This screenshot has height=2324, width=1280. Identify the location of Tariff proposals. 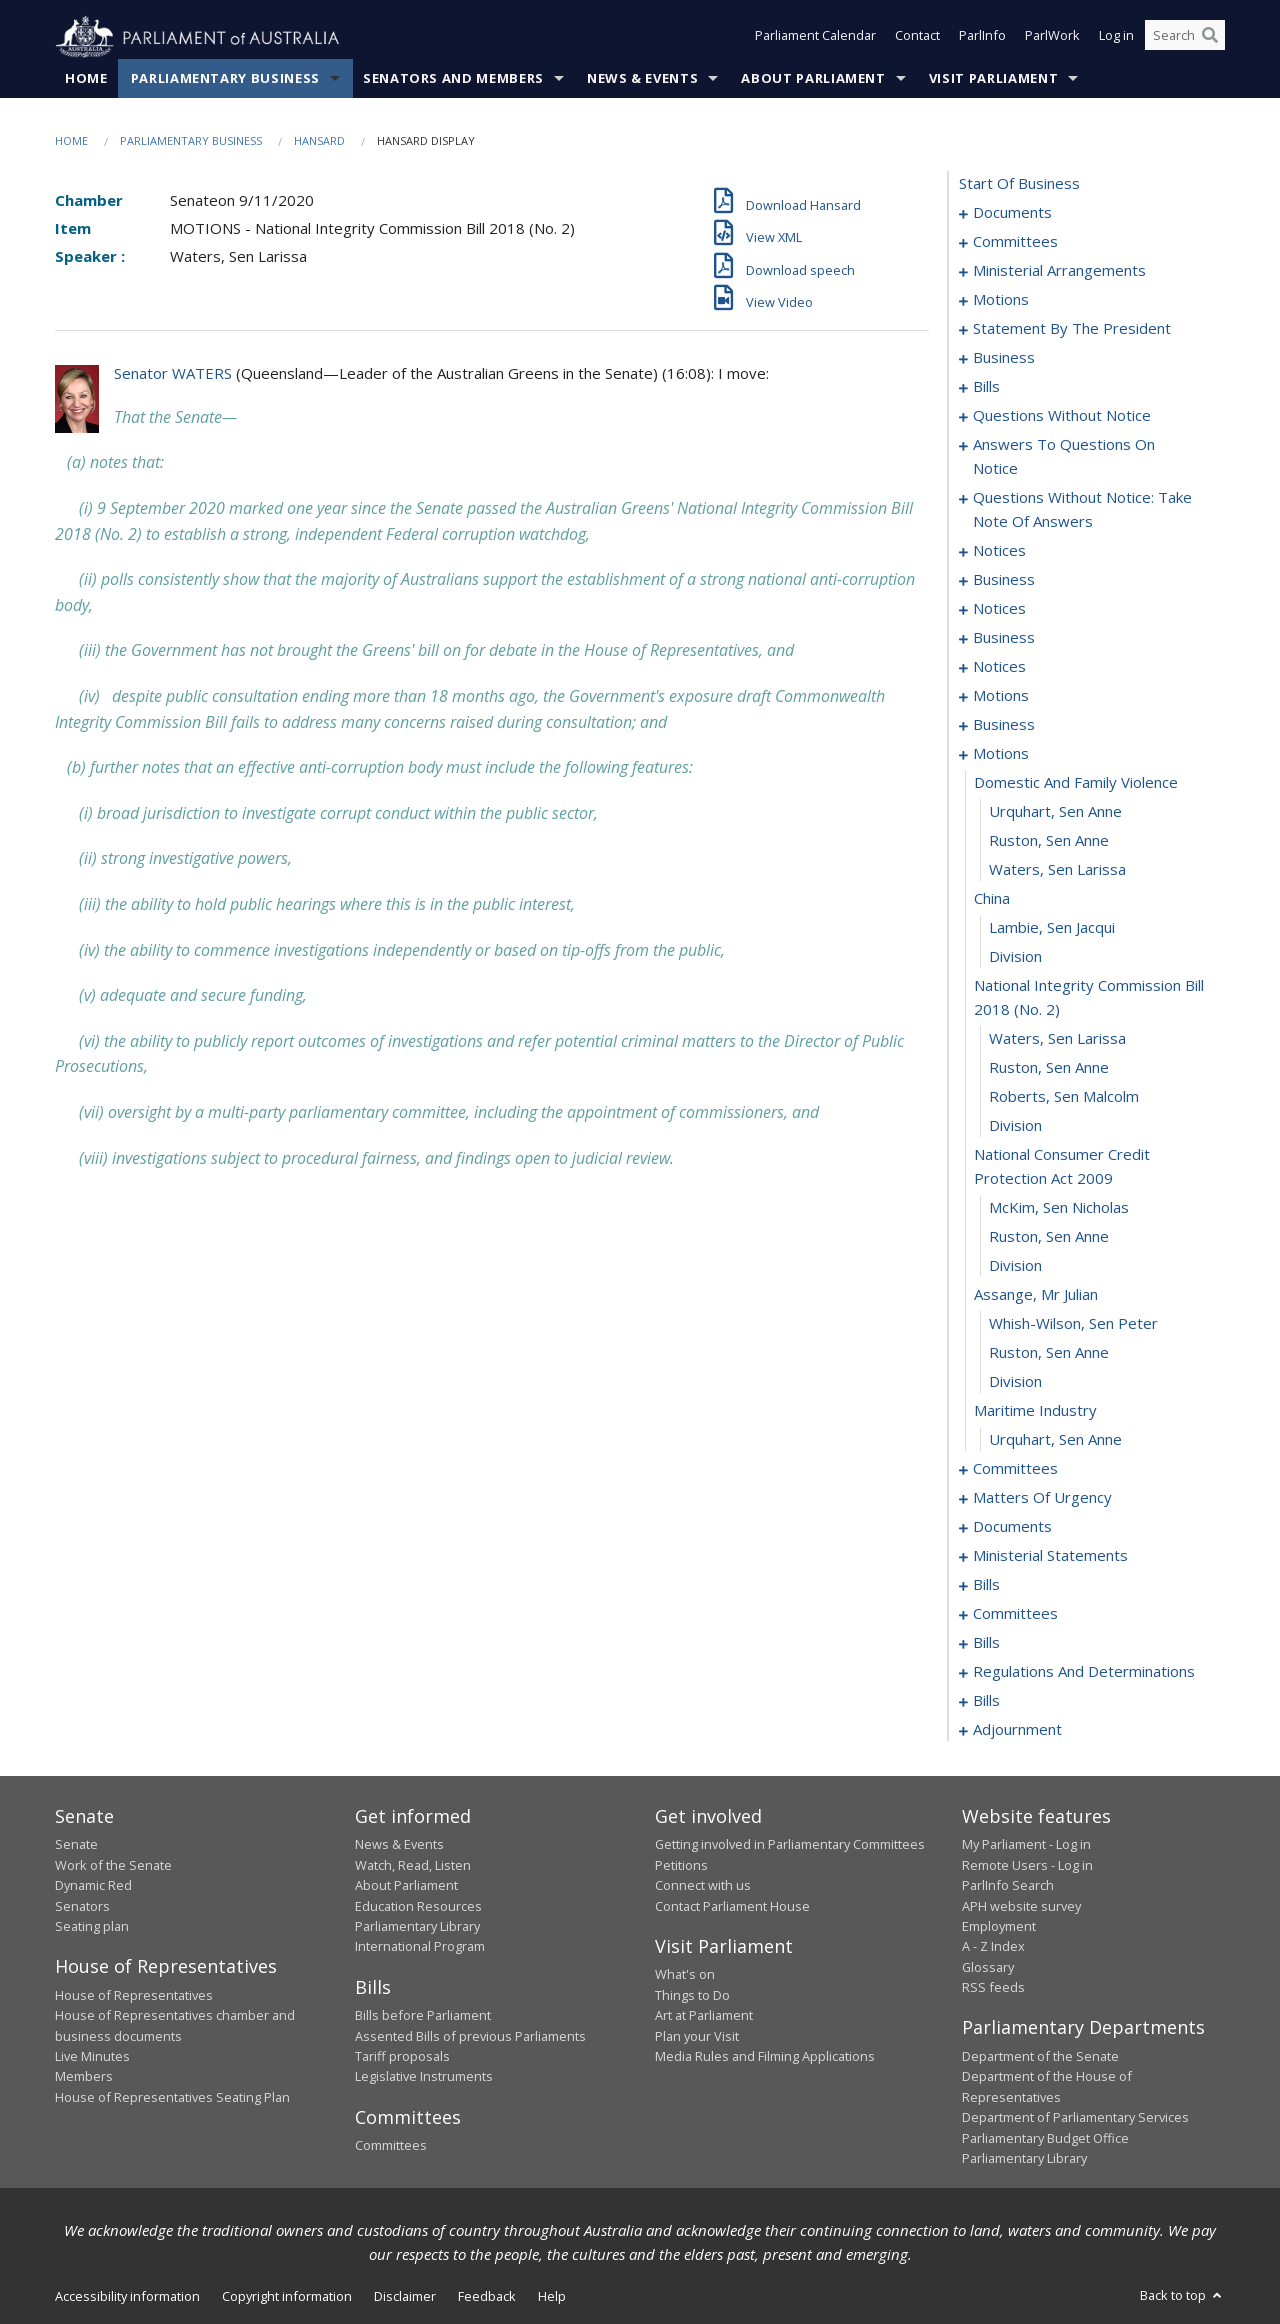
(402, 2057).